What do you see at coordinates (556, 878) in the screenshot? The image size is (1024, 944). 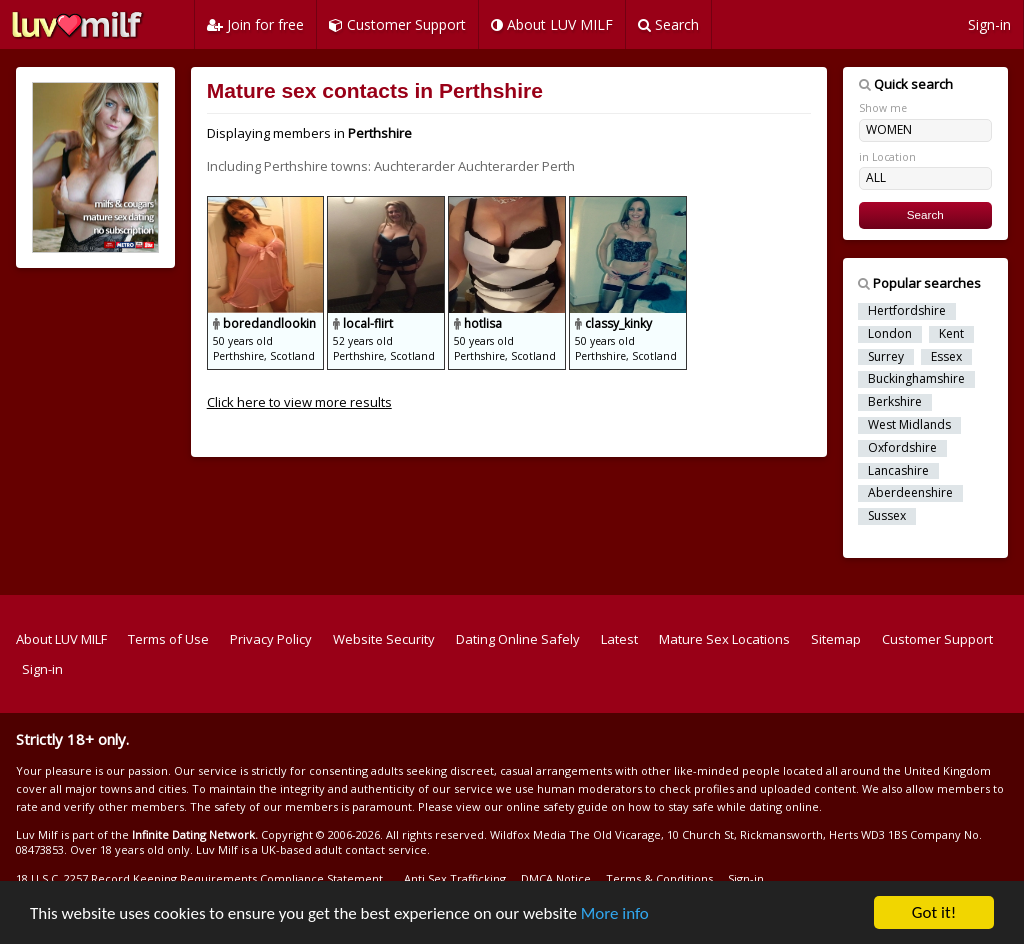 I see `DMCA Notice` at bounding box center [556, 878].